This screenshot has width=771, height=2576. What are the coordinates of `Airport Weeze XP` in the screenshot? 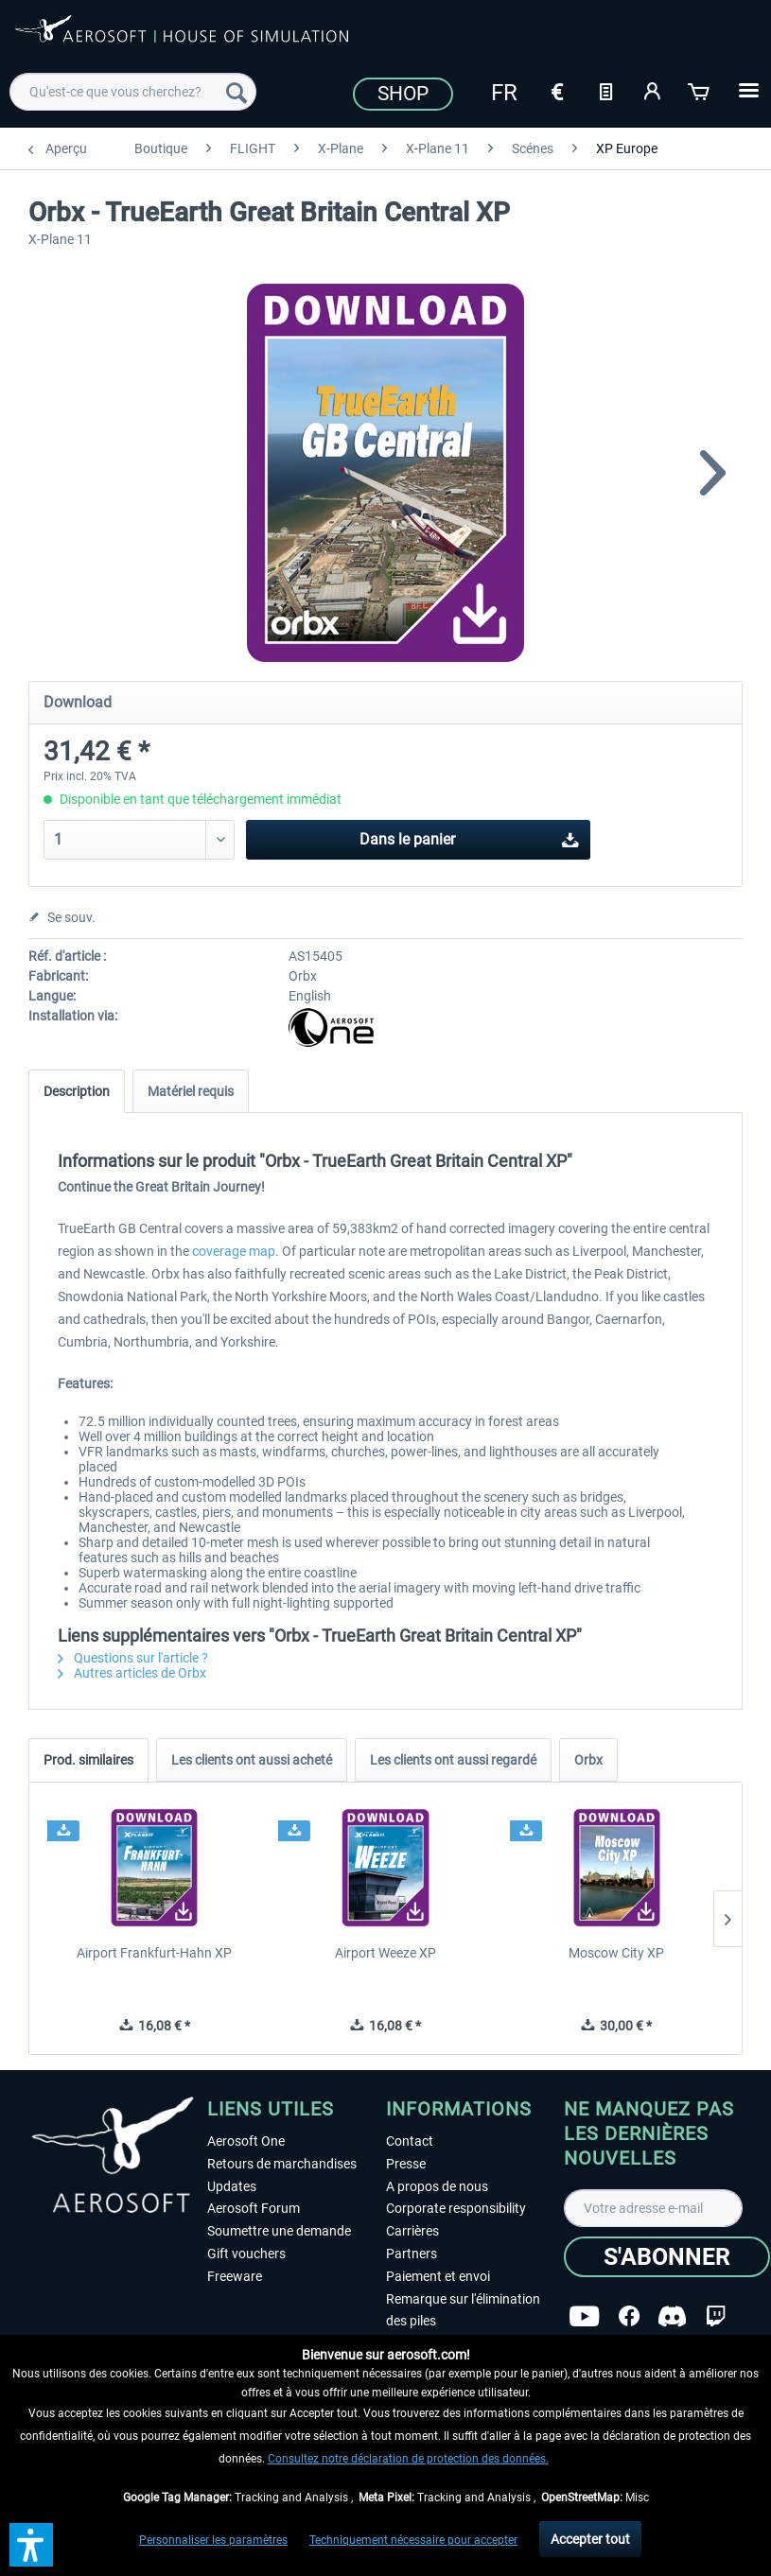 It's located at (385, 1952).